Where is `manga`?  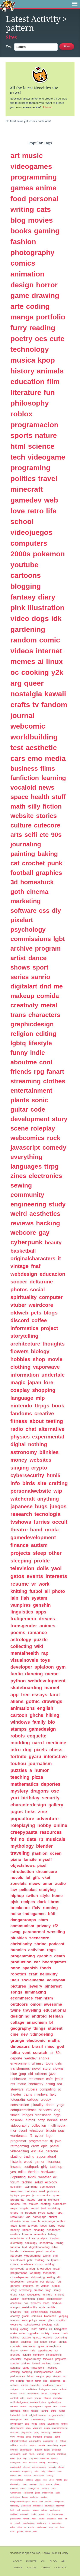 manga is located at coordinates (22, 317).